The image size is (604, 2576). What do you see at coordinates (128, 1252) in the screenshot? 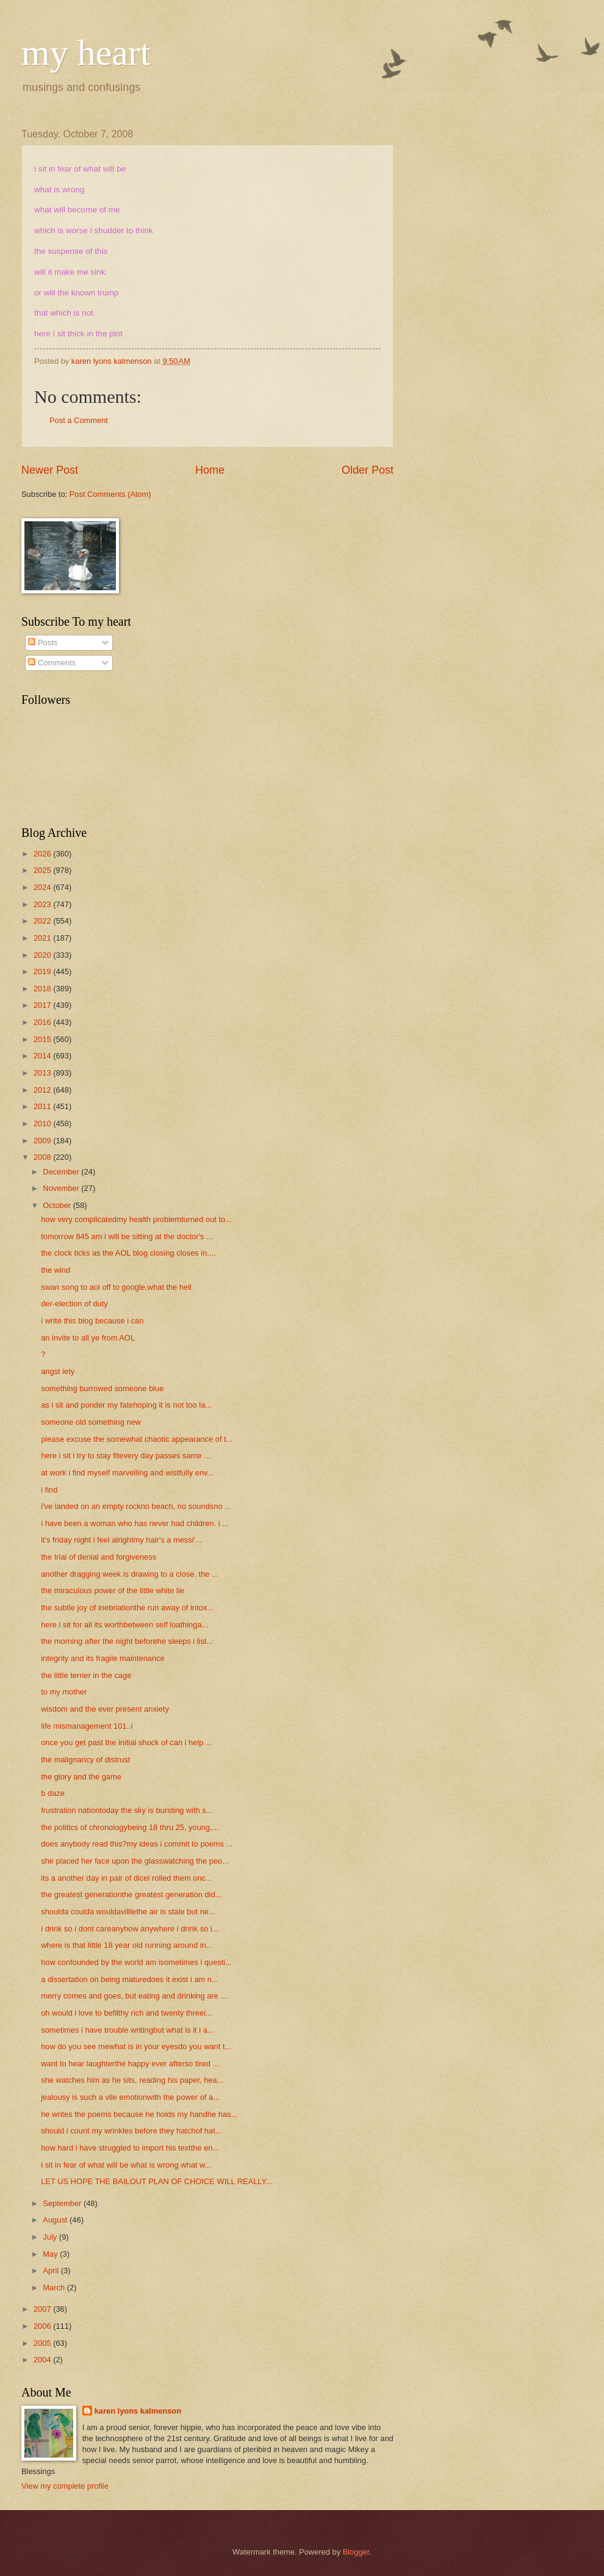
I see `the clock ticks as the AOL blog closing closes in....` at bounding box center [128, 1252].